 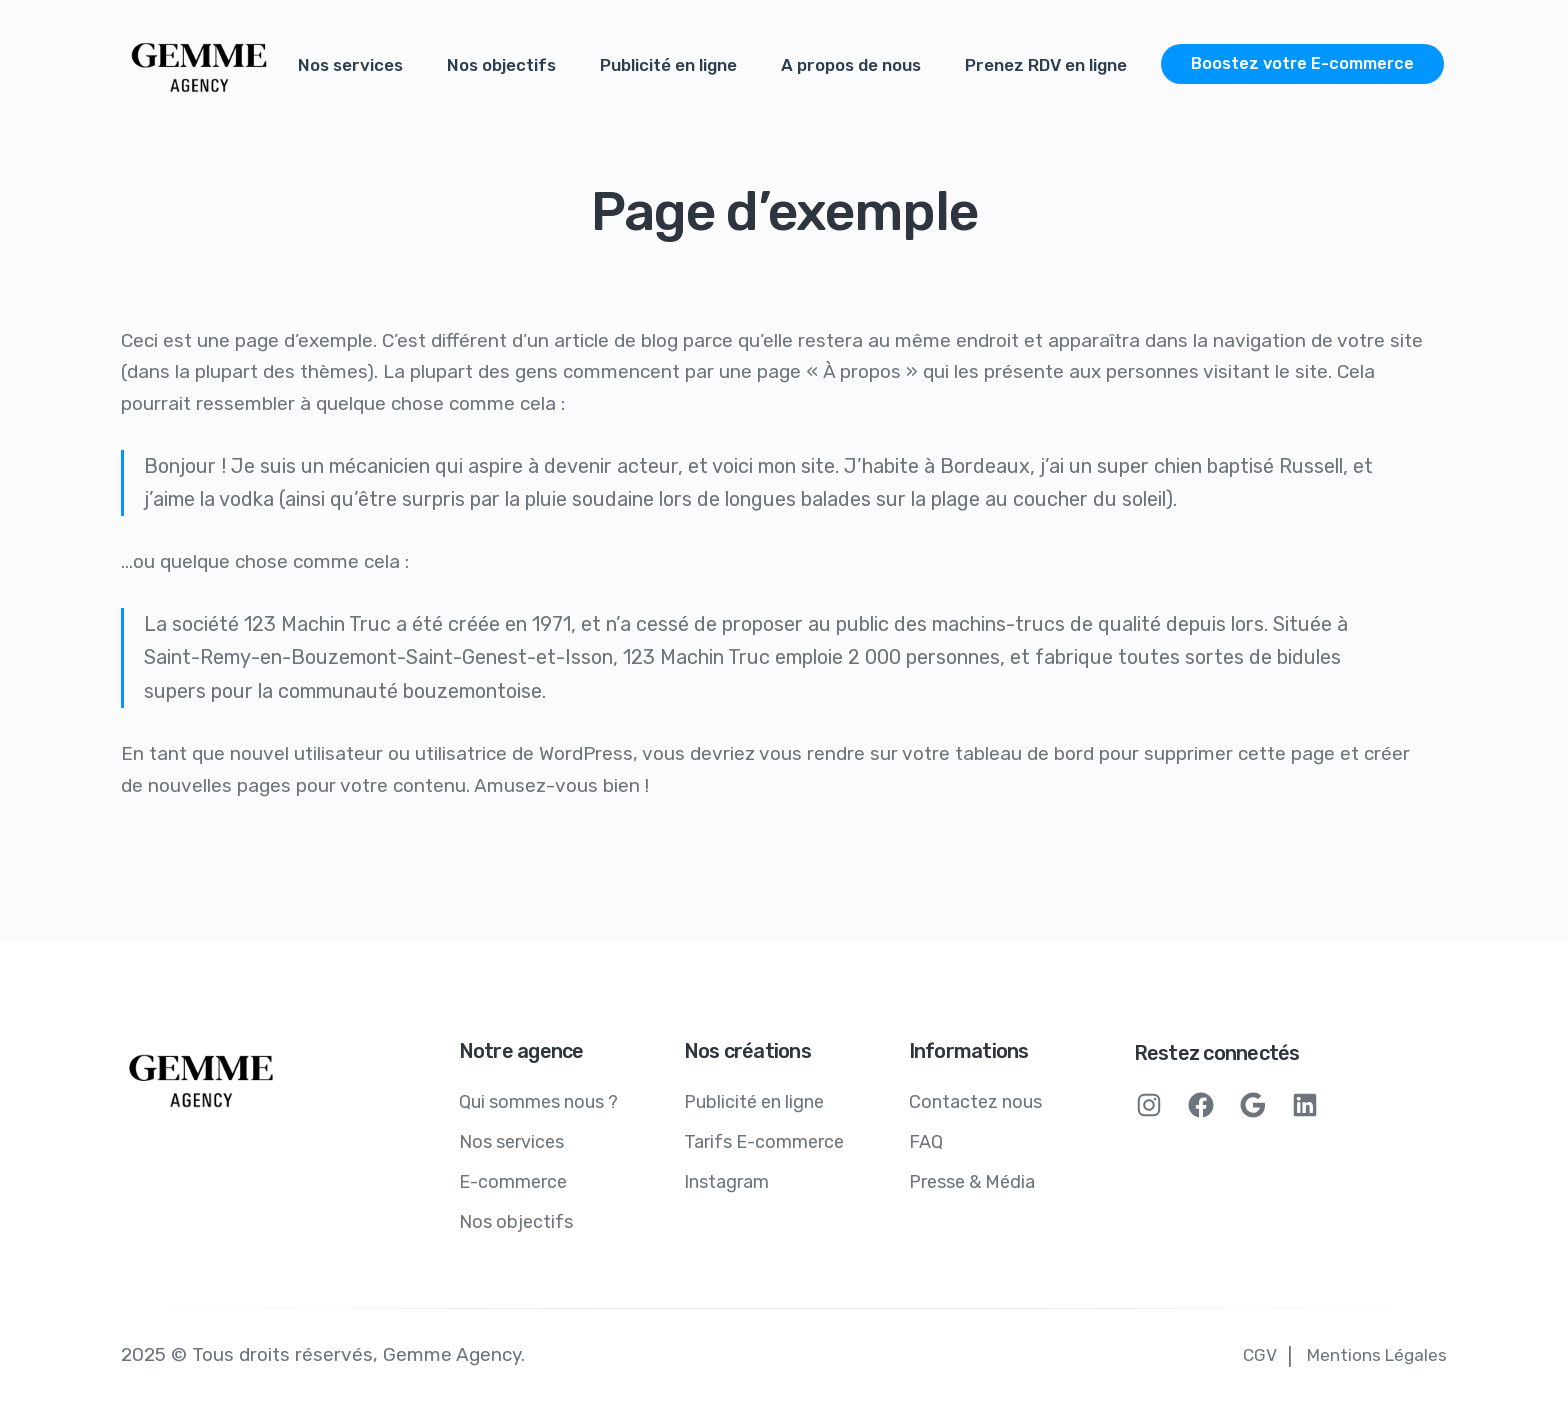 What do you see at coordinates (350, 65) in the screenshot?
I see `Nos services` at bounding box center [350, 65].